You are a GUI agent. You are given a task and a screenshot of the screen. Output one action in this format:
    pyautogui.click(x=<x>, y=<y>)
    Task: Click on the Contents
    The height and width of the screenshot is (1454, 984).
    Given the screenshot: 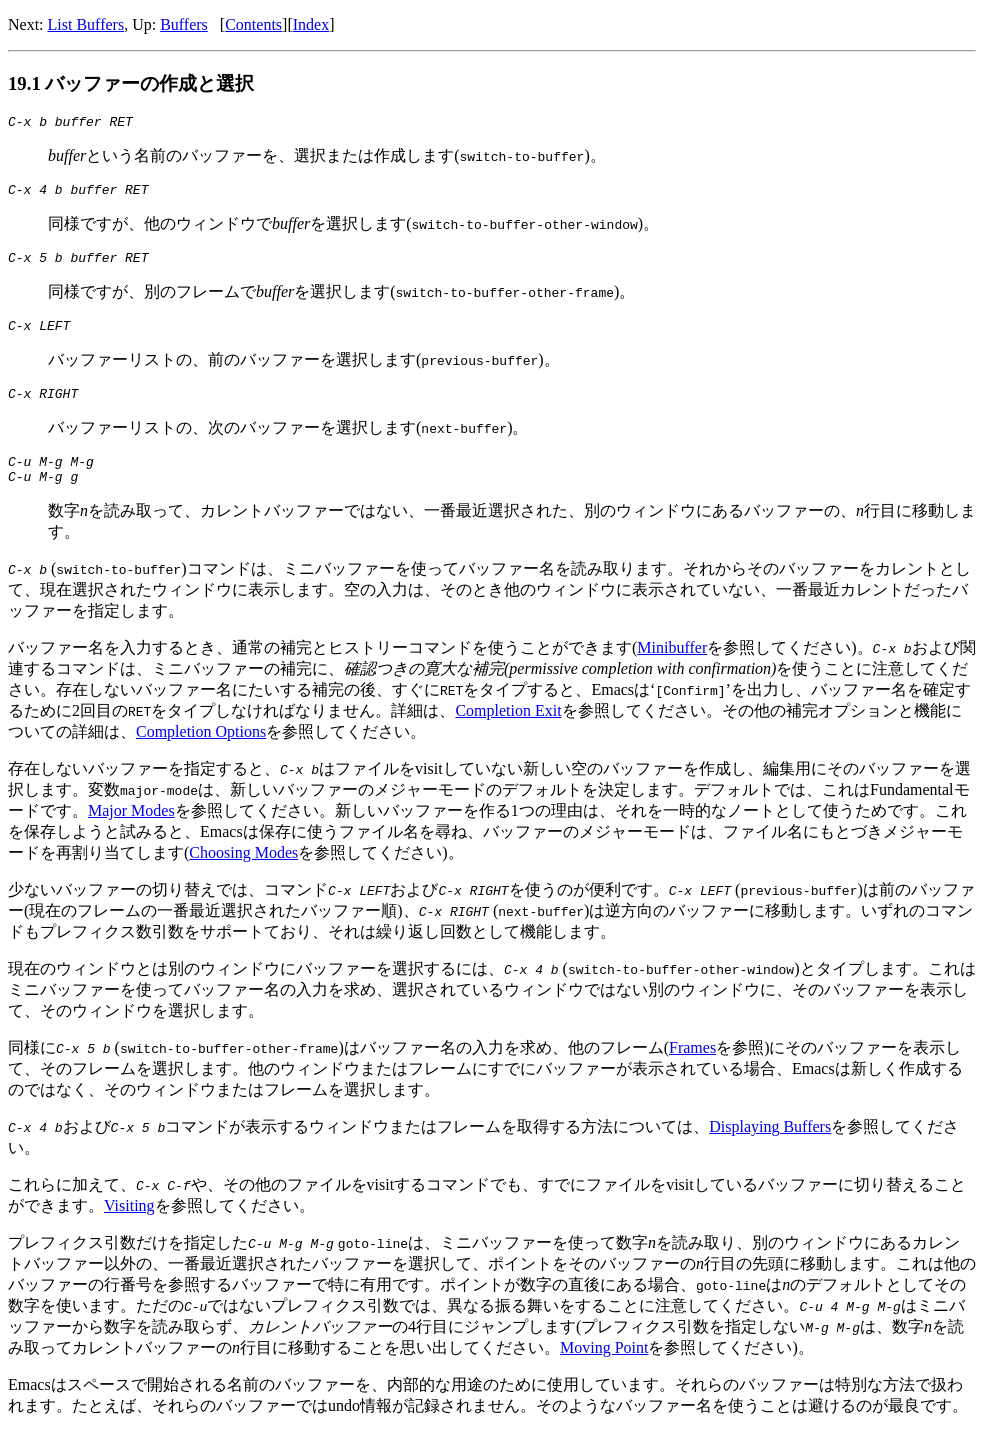 What is the action you would take?
    pyautogui.click(x=253, y=24)
    